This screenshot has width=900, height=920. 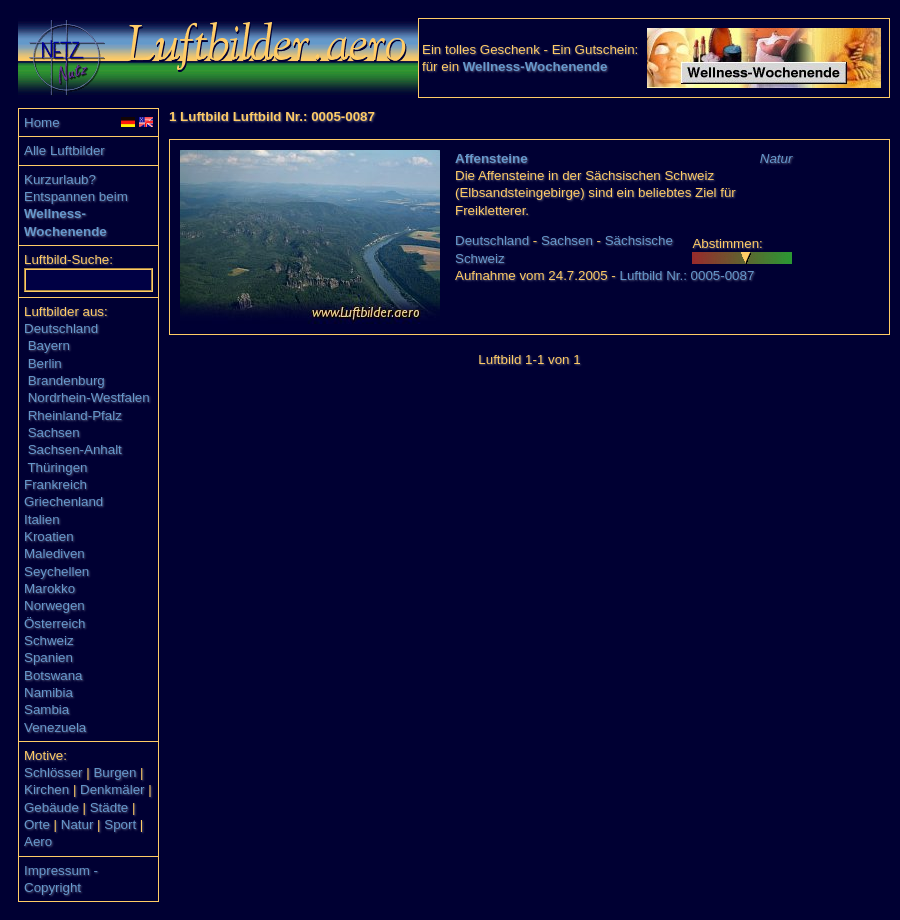 I want to click on Schweiz, so click(x=49, y=640).